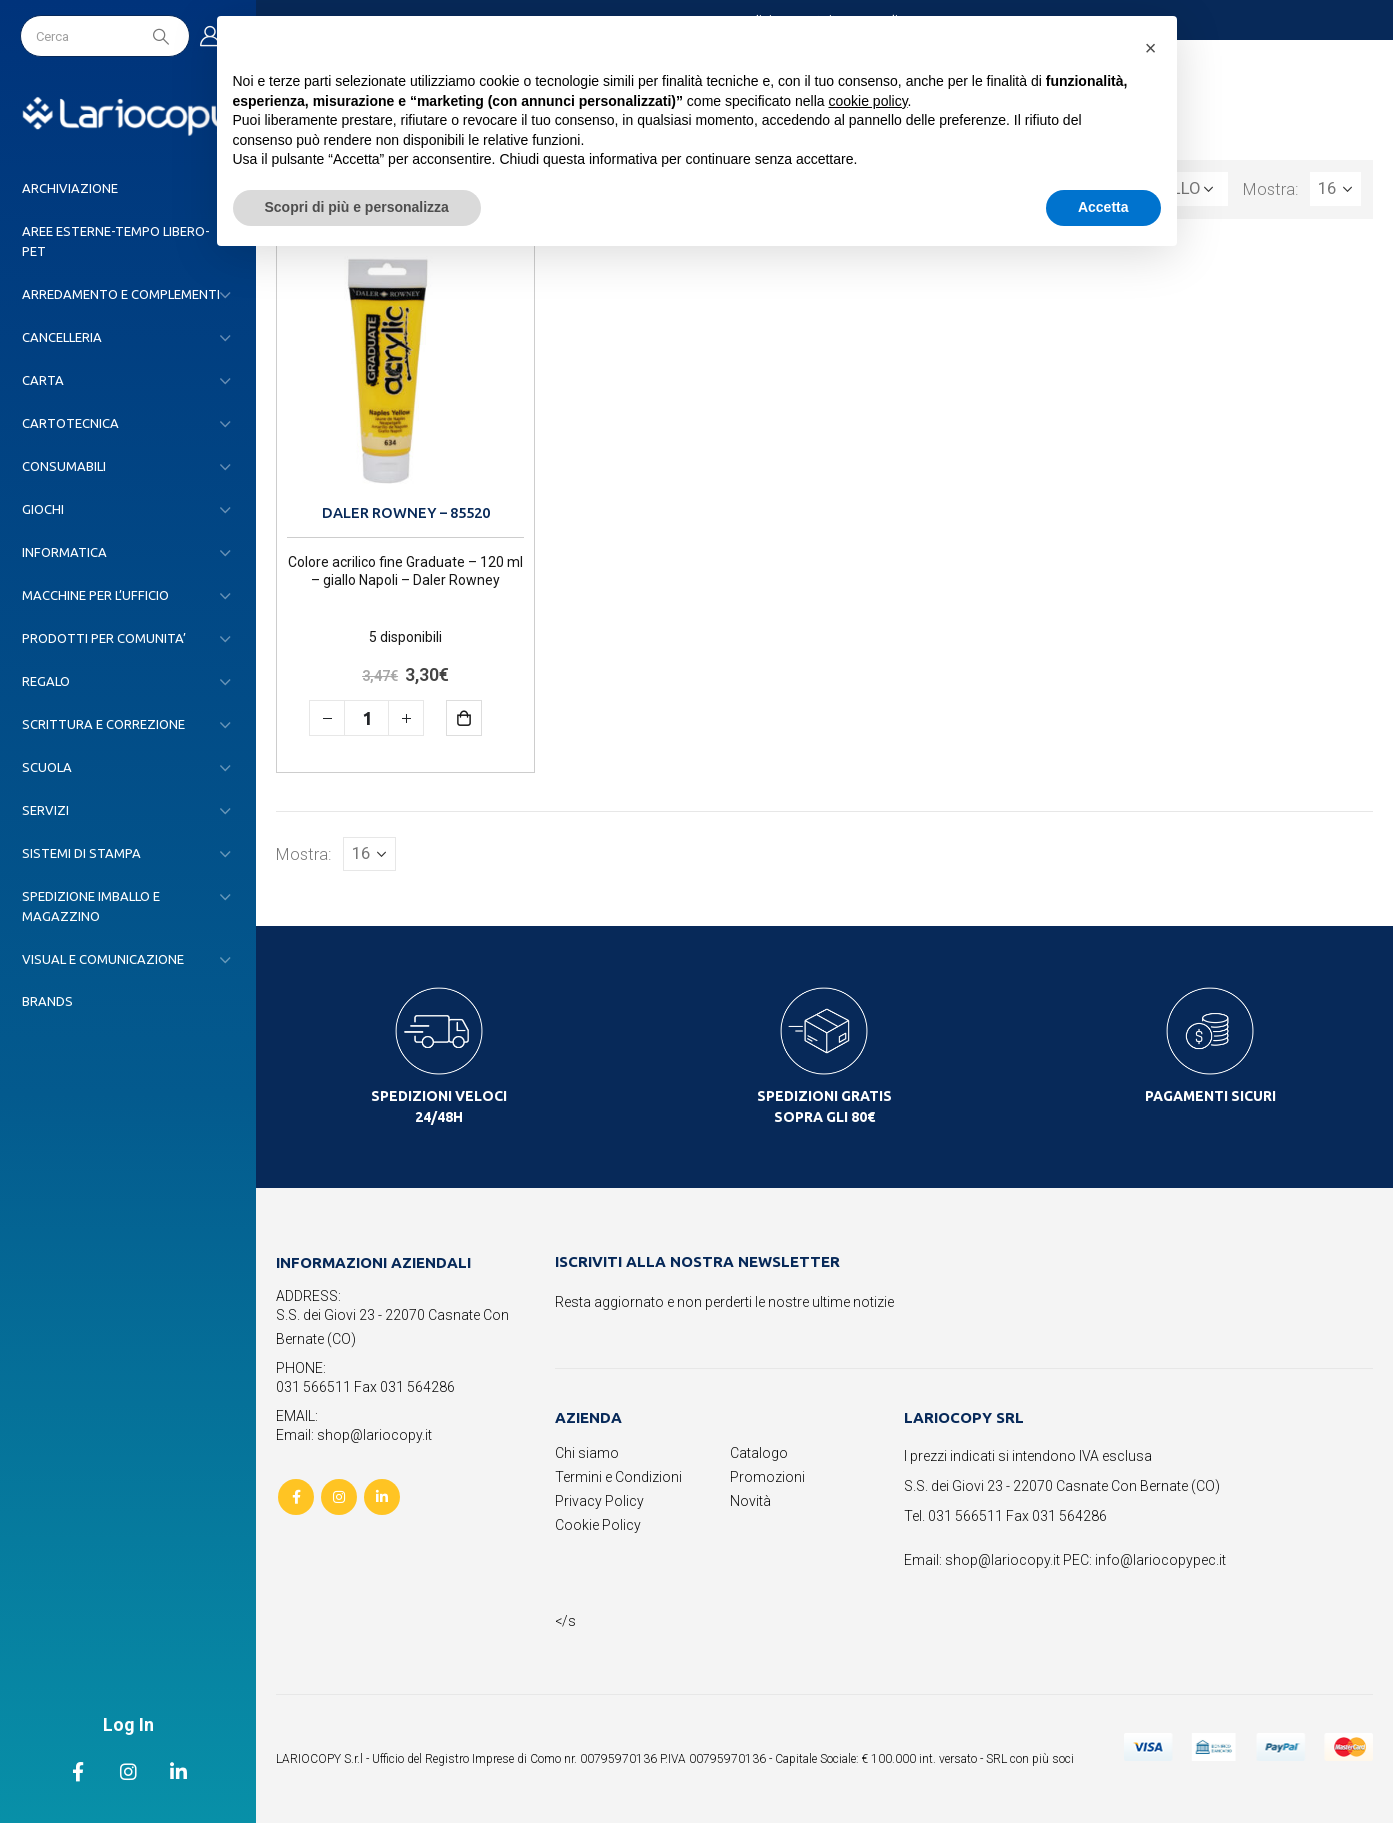  What do you see at coordinates (70, 188) in the screenshot?
I see `ARCHIVIAZIONE` at bounding box center [70, 188].